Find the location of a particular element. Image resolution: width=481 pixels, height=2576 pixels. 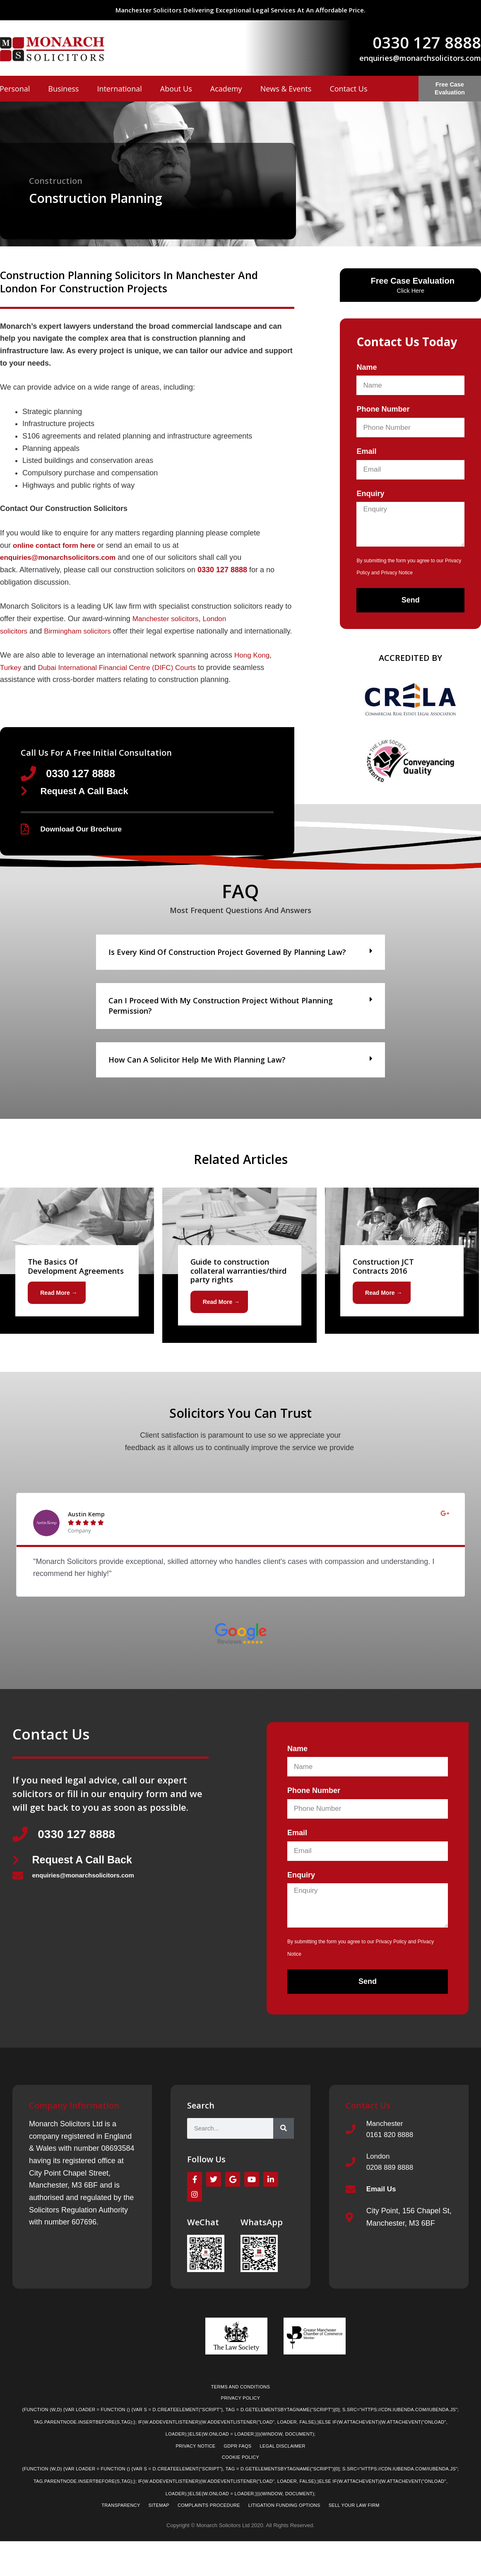

Hong Kong is located at coordinates (253, 667).